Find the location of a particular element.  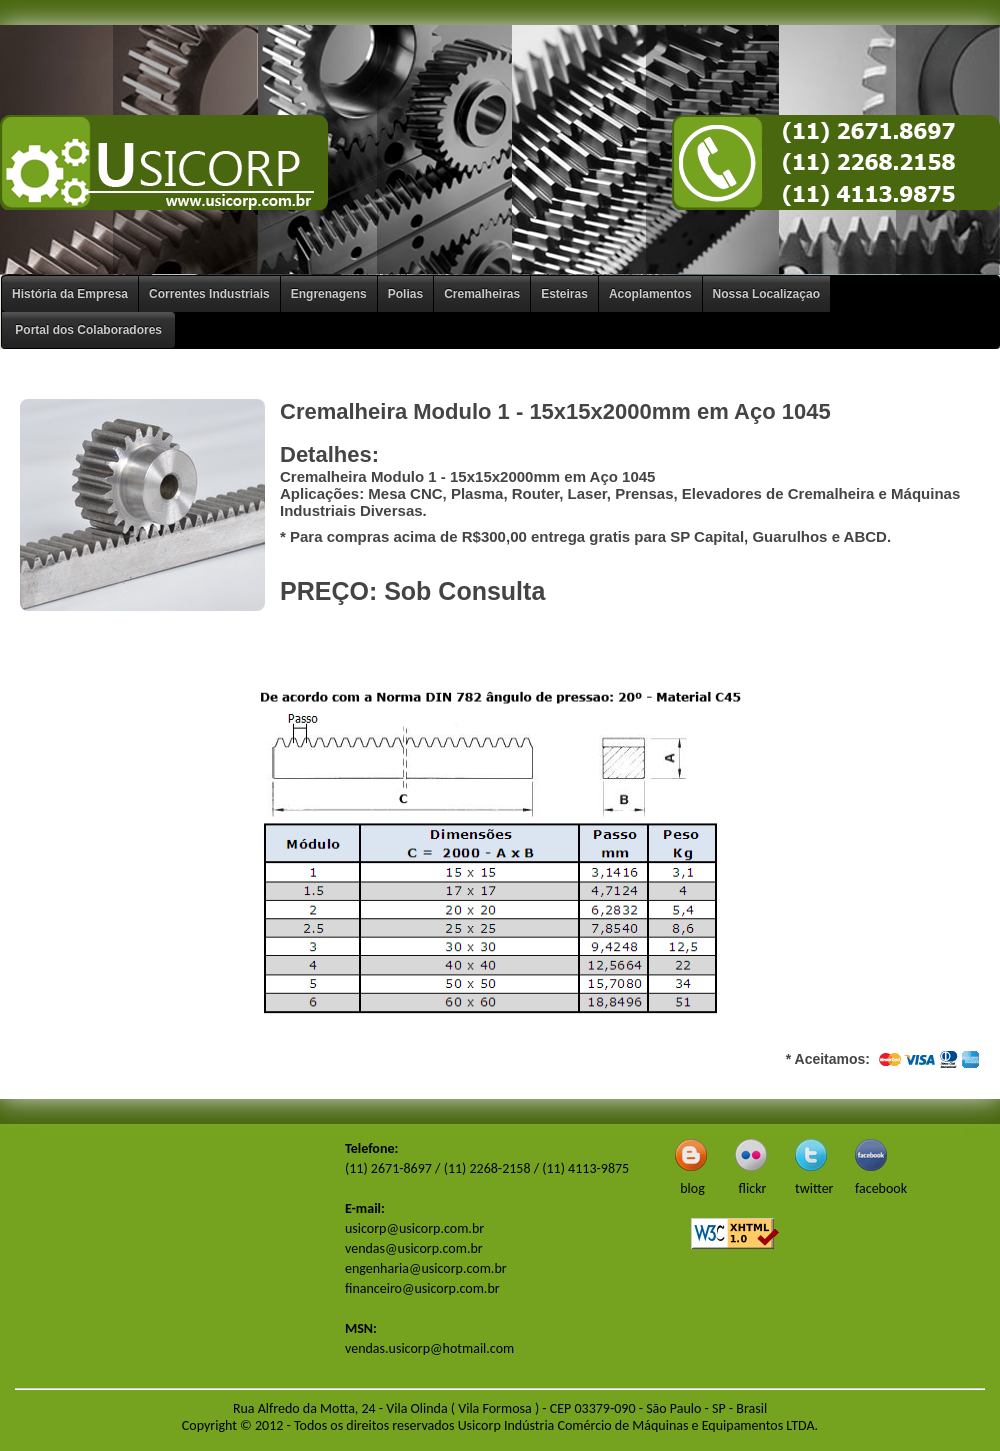

Acoplamentos is located at coordinates (650, 294).